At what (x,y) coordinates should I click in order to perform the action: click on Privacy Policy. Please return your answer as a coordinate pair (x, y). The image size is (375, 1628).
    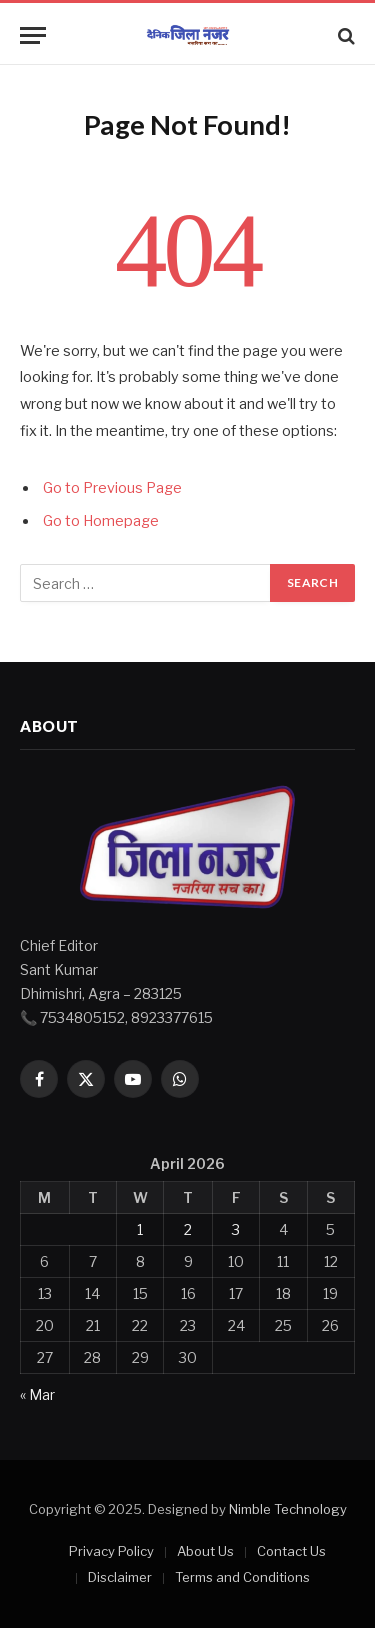
    Looking at the image, I should click on (111, 1551).